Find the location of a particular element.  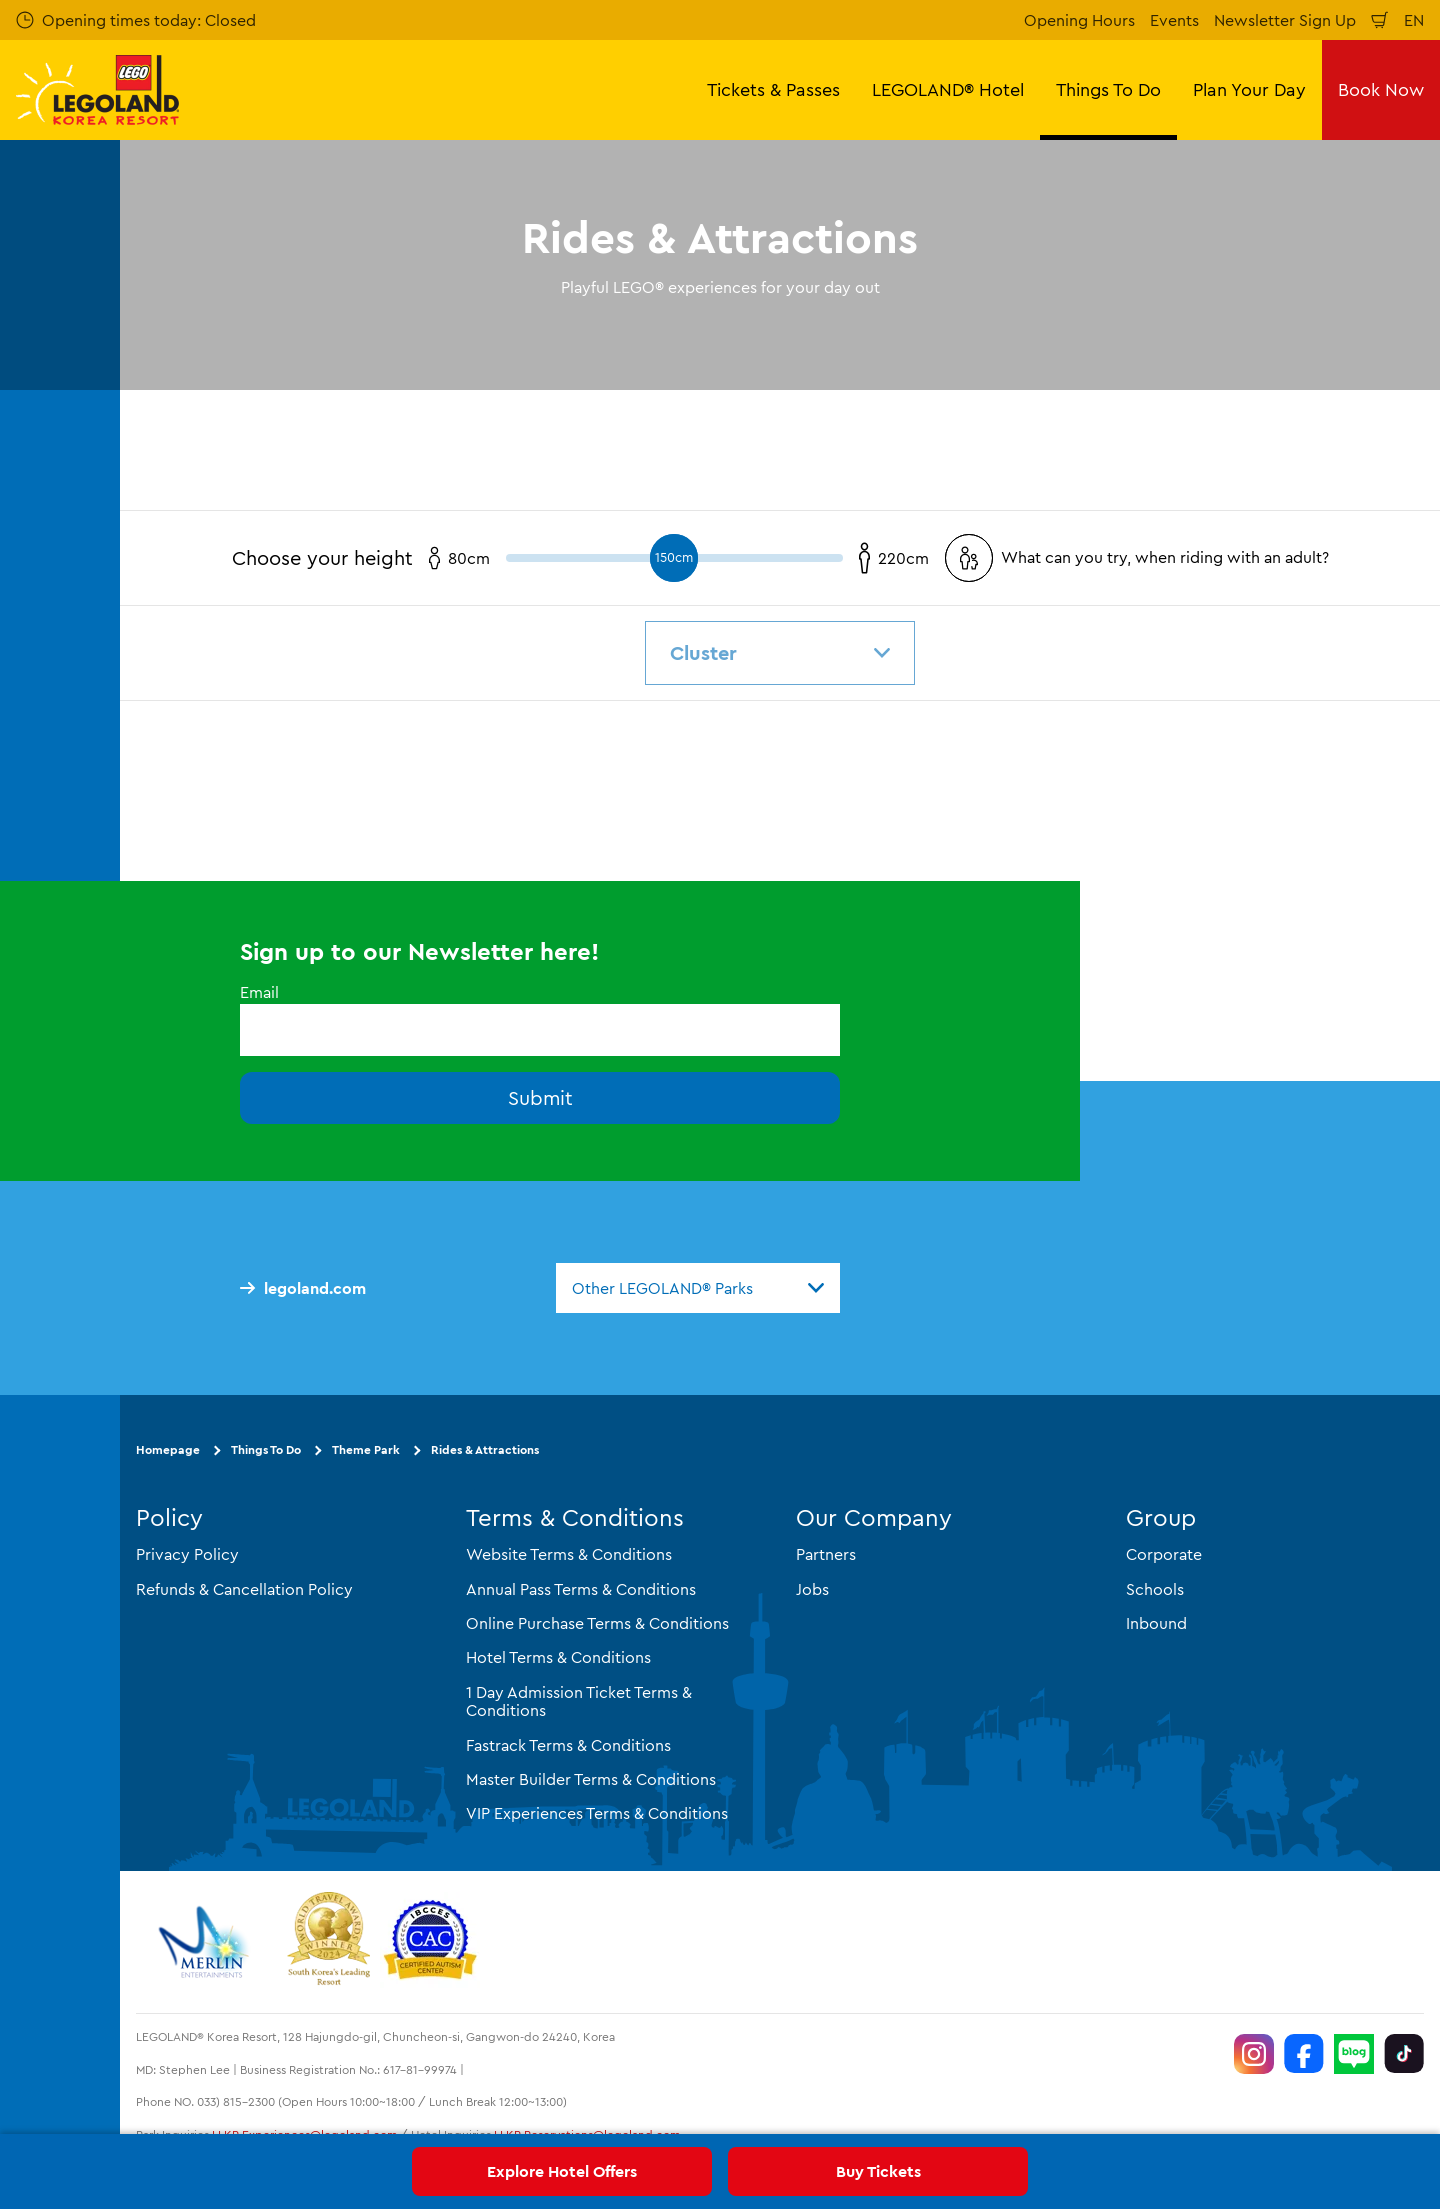

Choose your height is located at coordinates (322, 557).